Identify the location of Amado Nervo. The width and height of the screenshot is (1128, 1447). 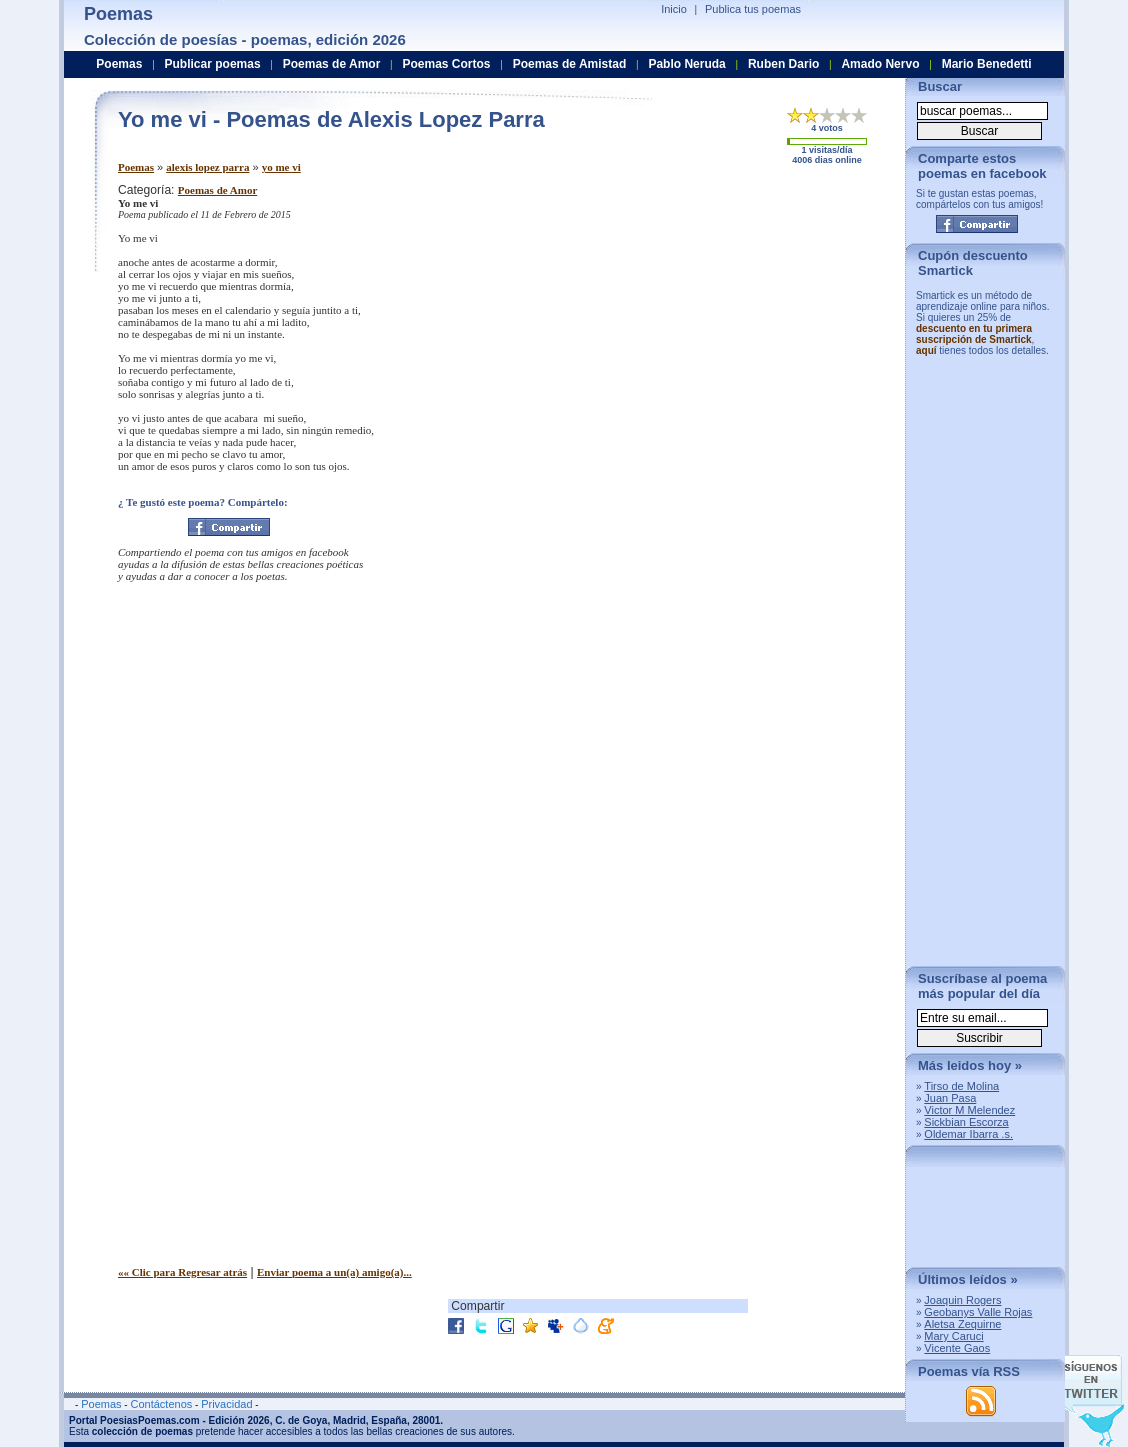
(880, 64).